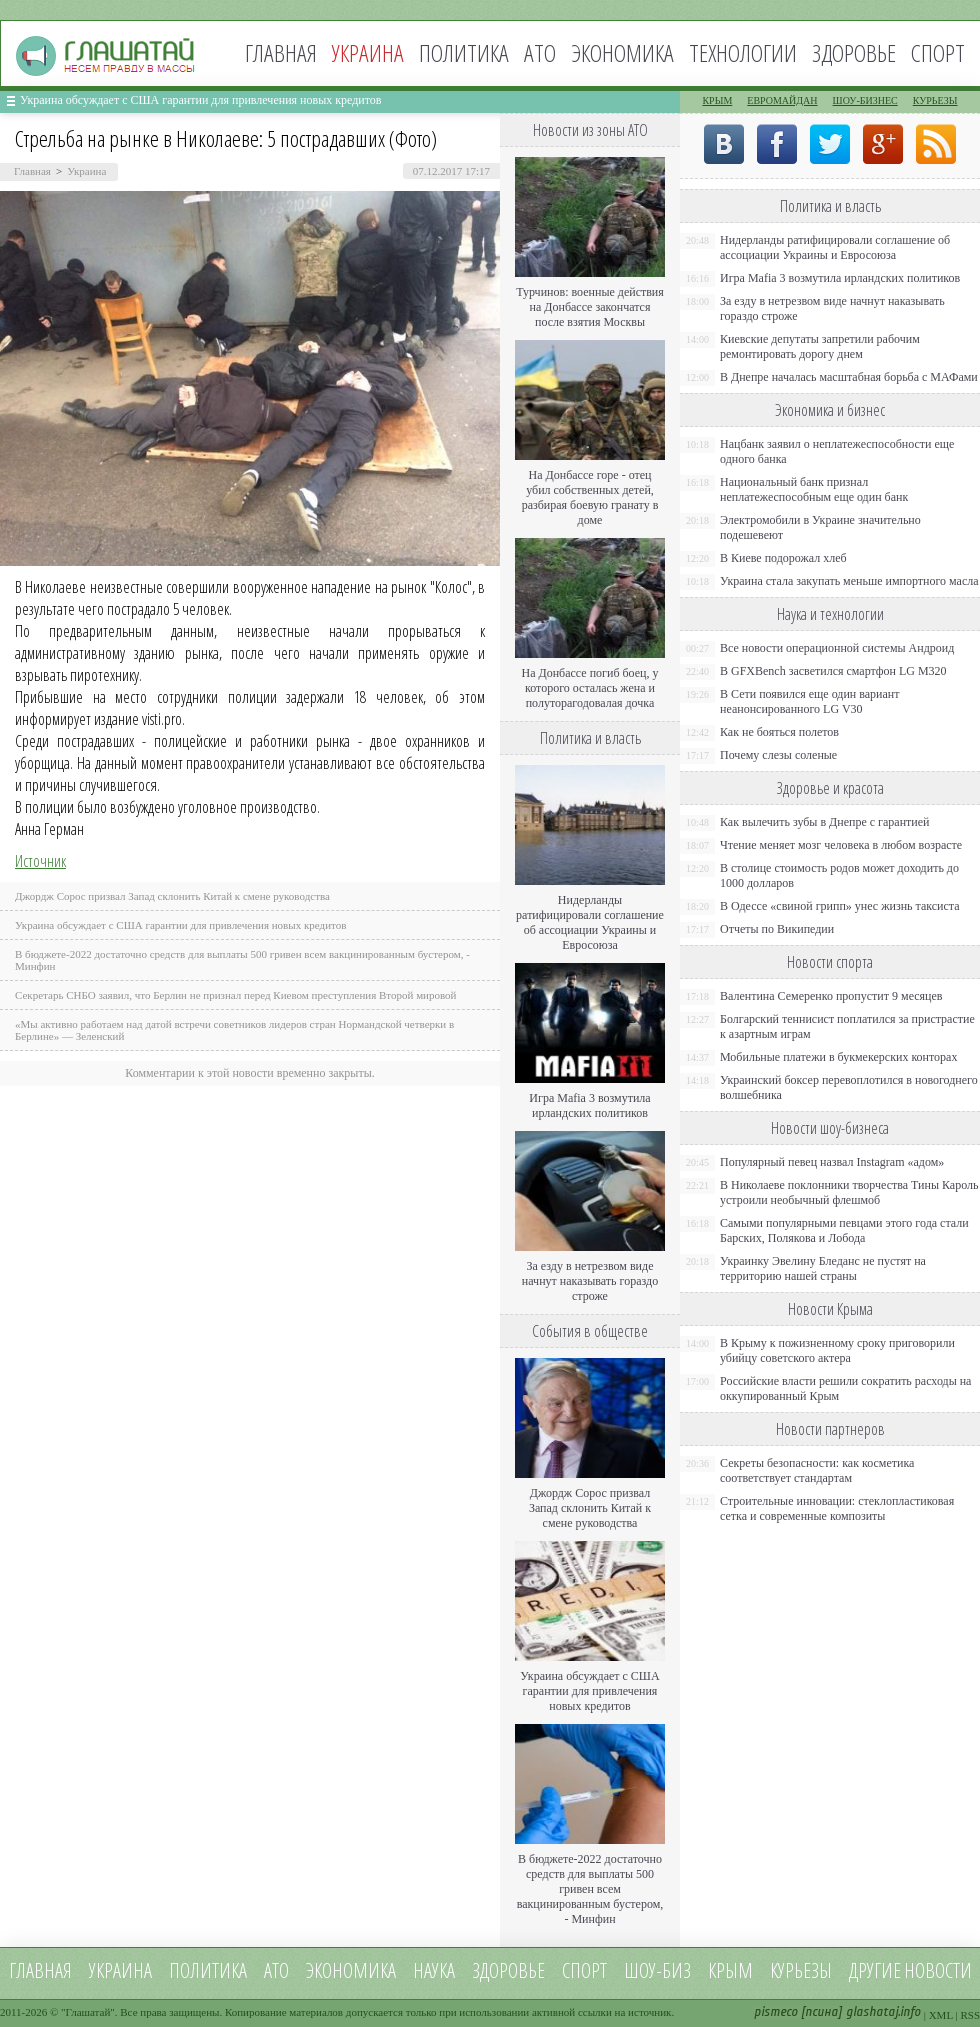  I want to click on Курьезы, so click(935, 100).